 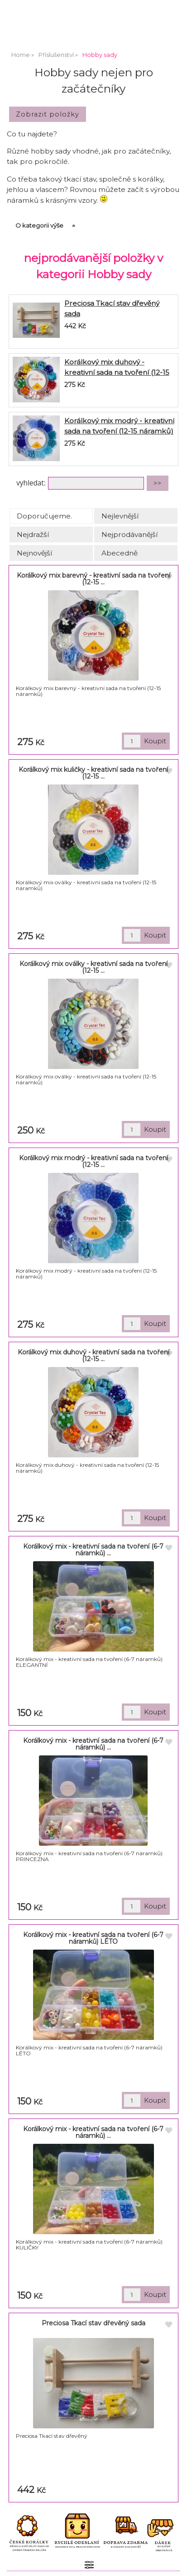 What do you see at coordinates (93, 1938) in the screenshot?
I see `Korálkový mix - kreativní sada na tvoření (6-7 náramků) LÉTO` at bounding box center [93, 1938].